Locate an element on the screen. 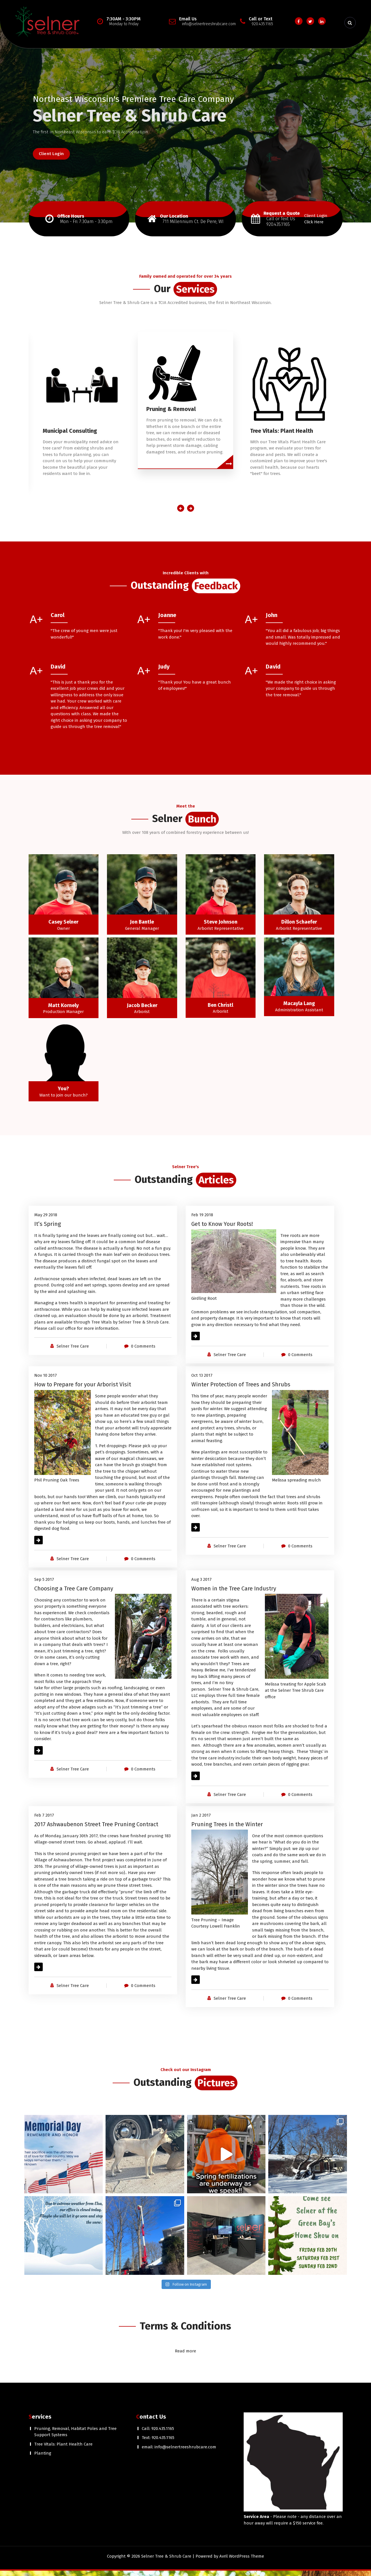  Selner Tree Care is located at coordinates (73, 1351).